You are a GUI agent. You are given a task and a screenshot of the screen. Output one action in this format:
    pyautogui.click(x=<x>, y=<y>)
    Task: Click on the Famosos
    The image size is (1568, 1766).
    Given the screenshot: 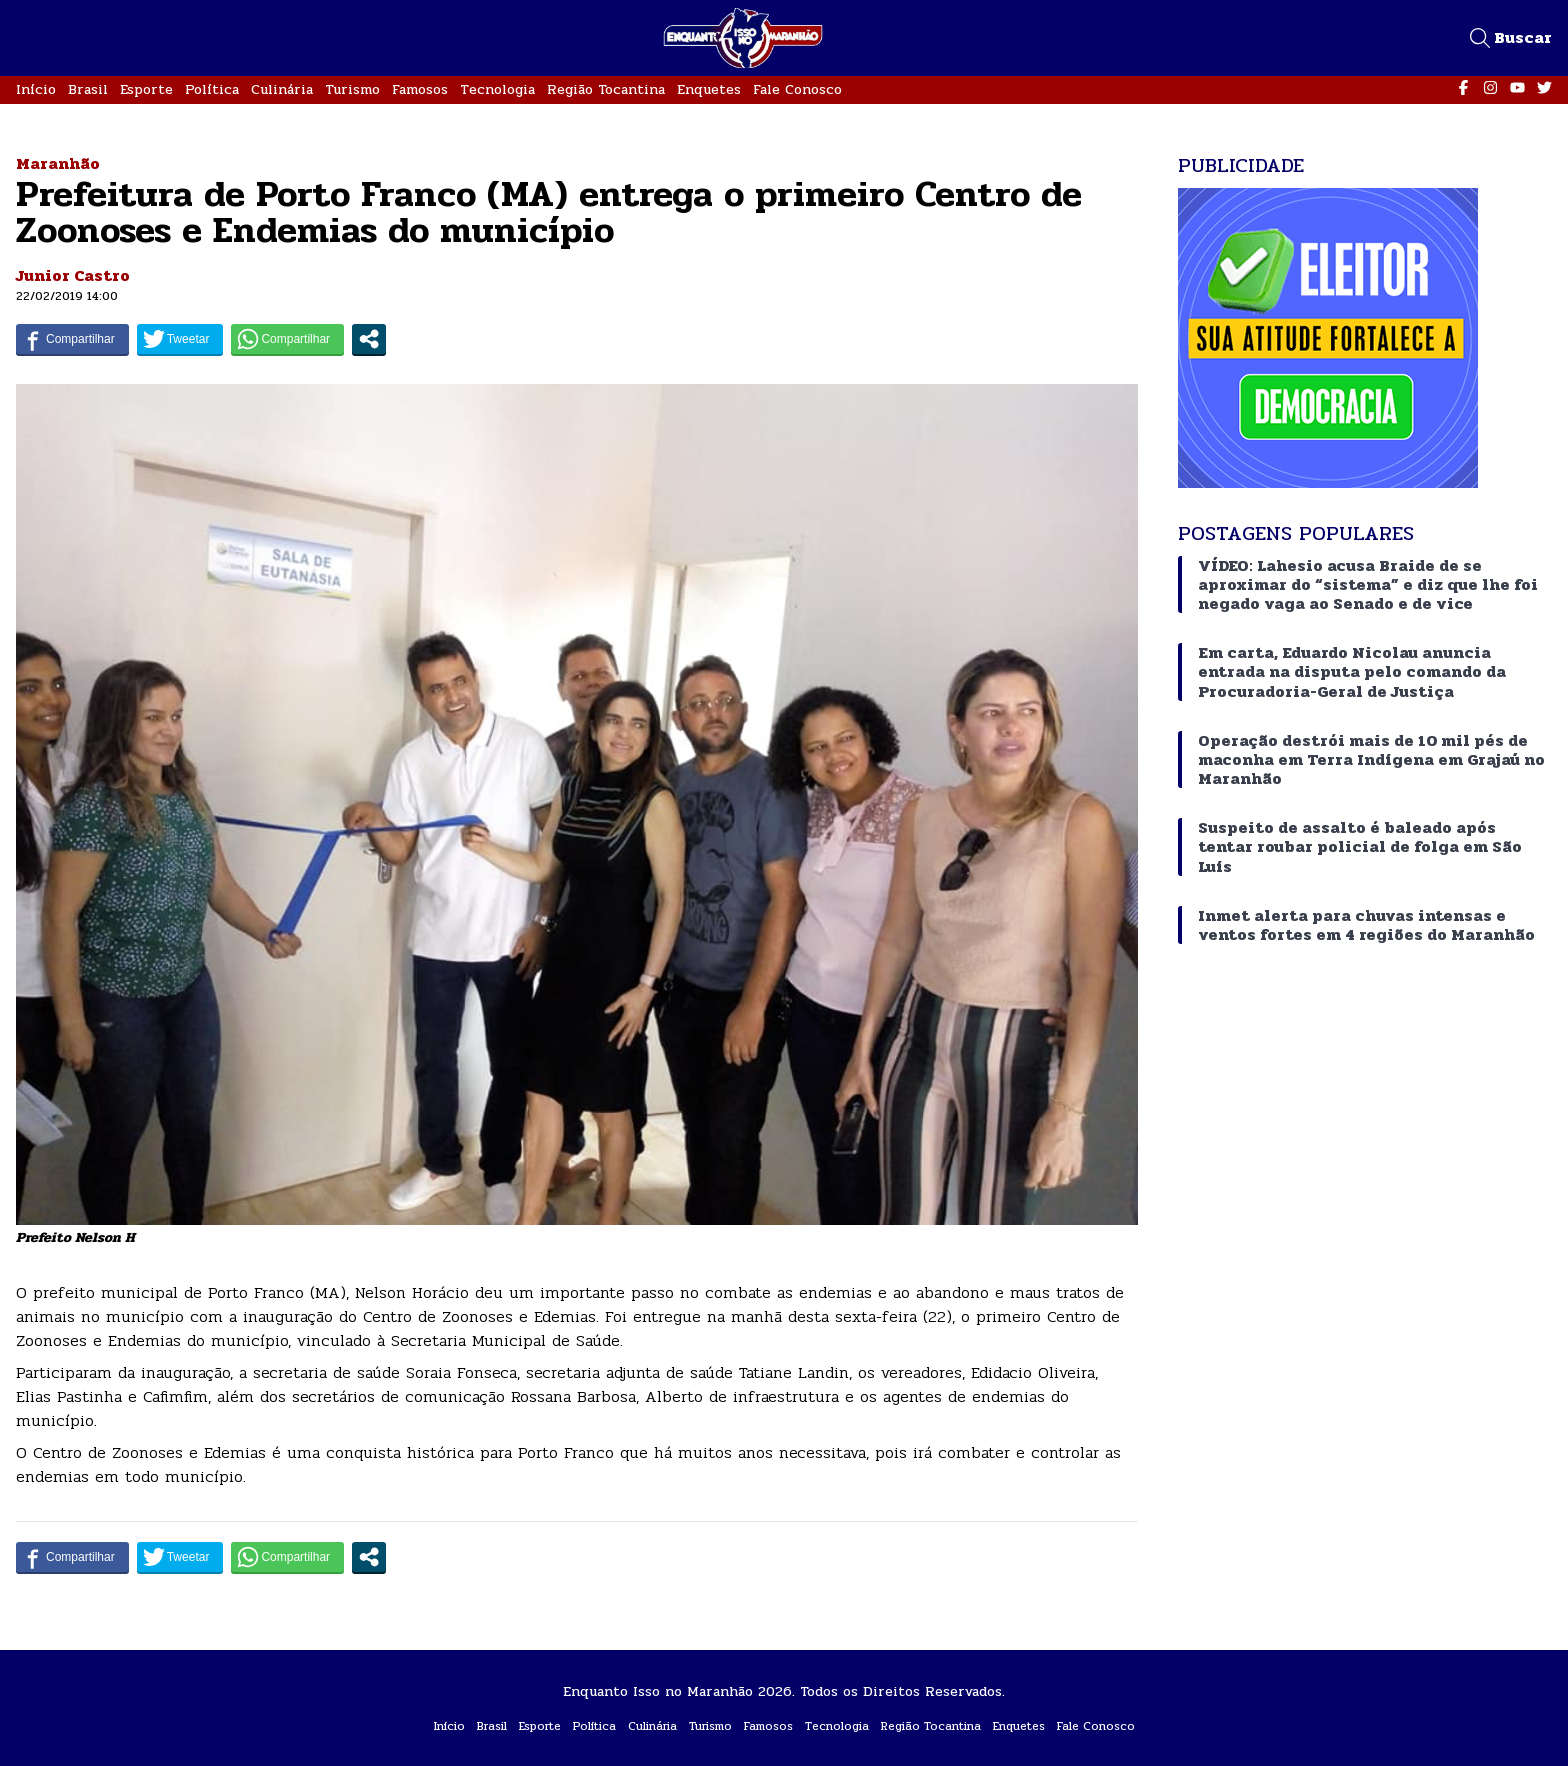 What is the action you would take?
    pyautogui.click(x=420, y=89)
    